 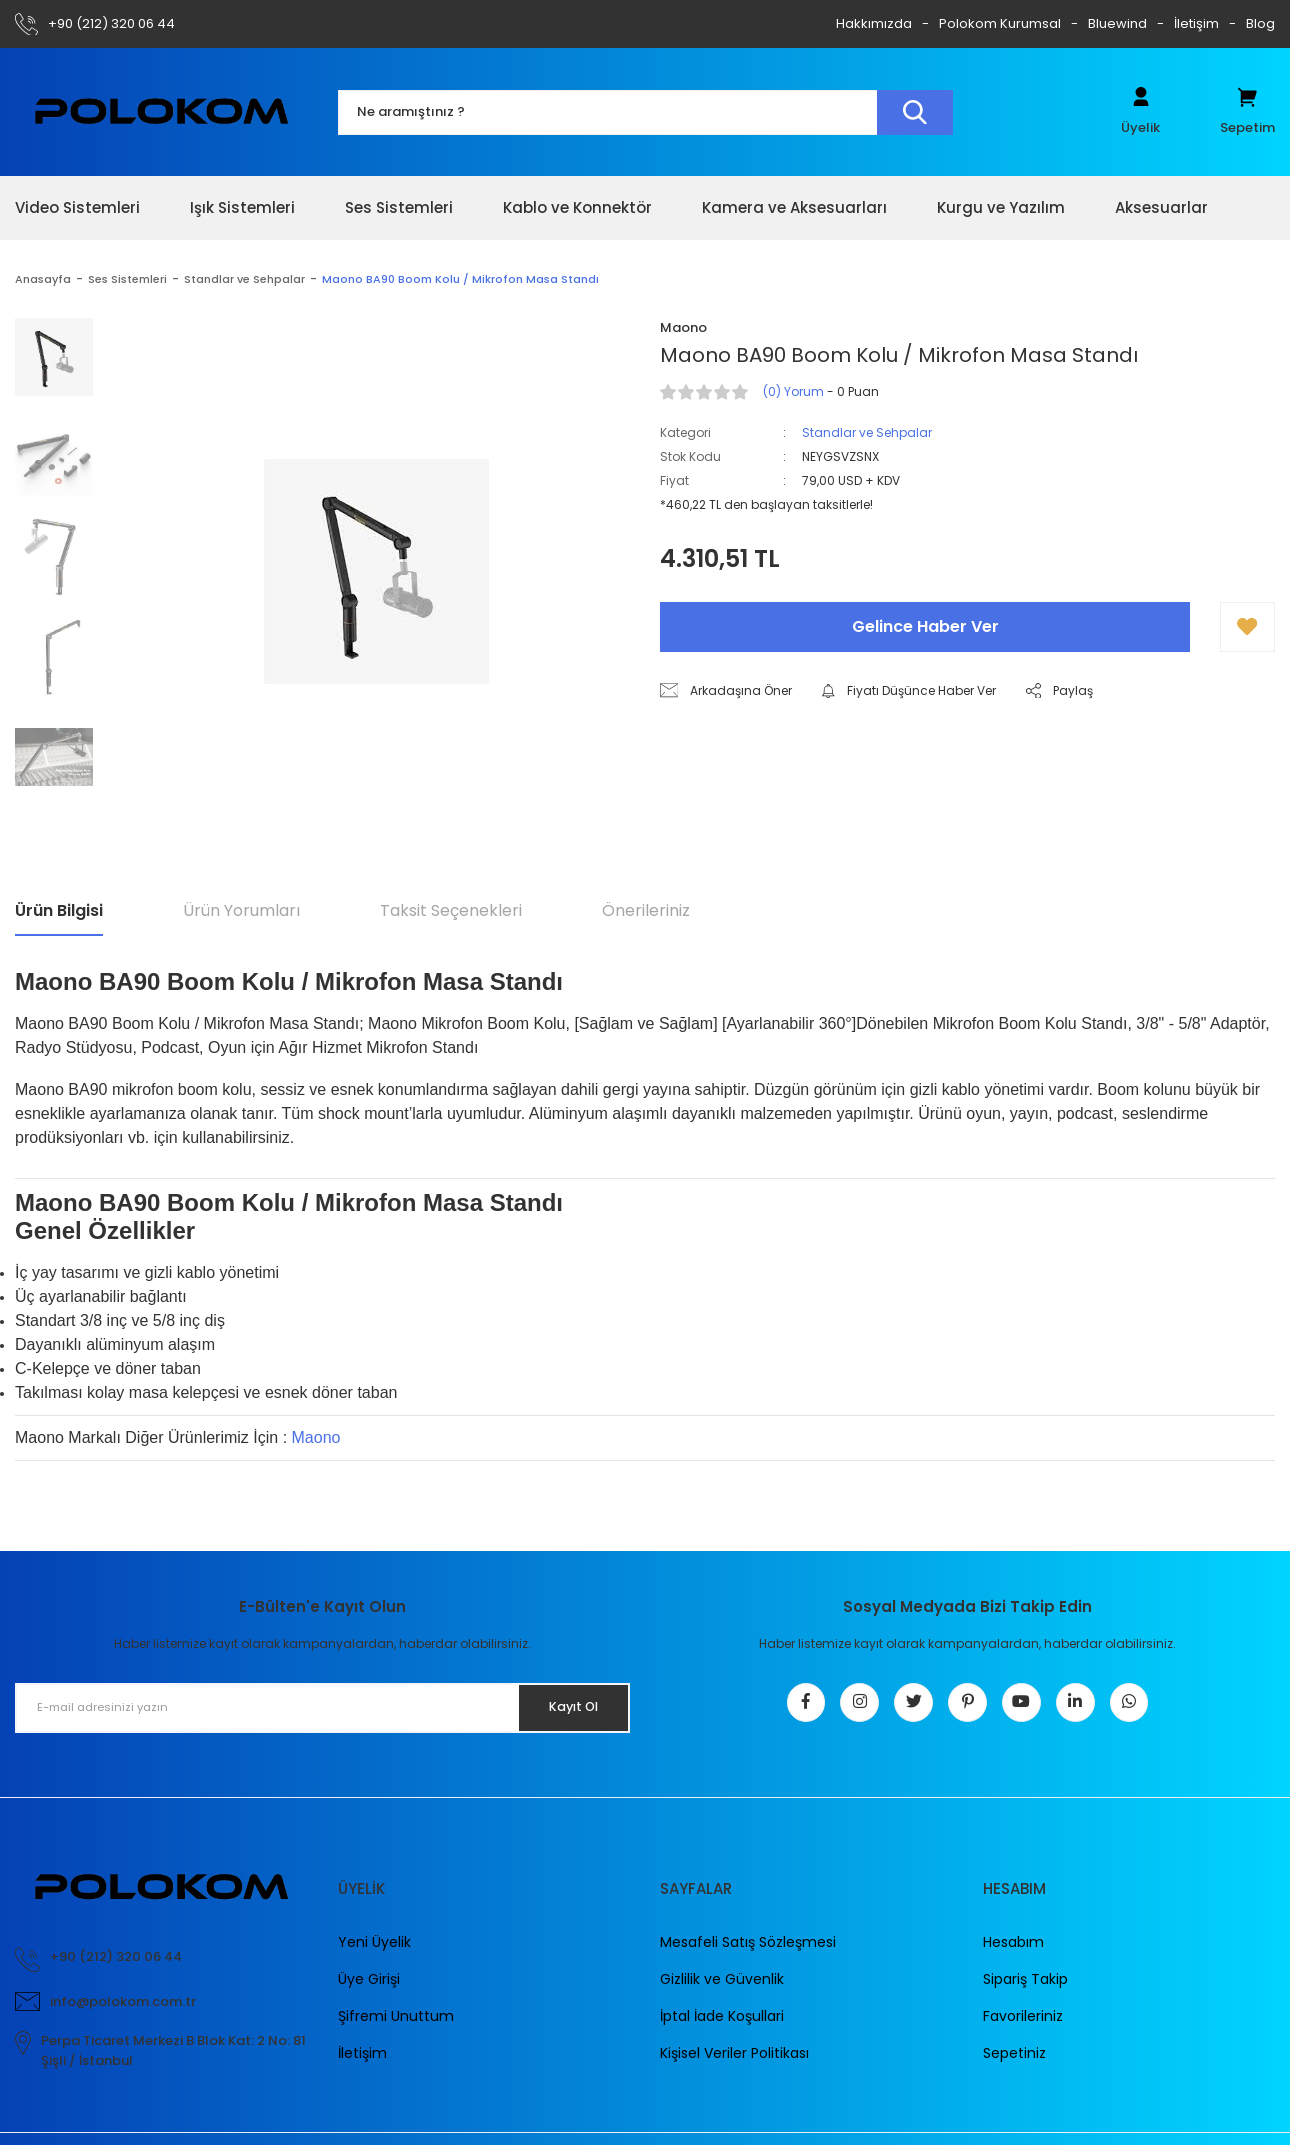 I want to click on Polokom Kurumsal, so click(x=1000, y=23).